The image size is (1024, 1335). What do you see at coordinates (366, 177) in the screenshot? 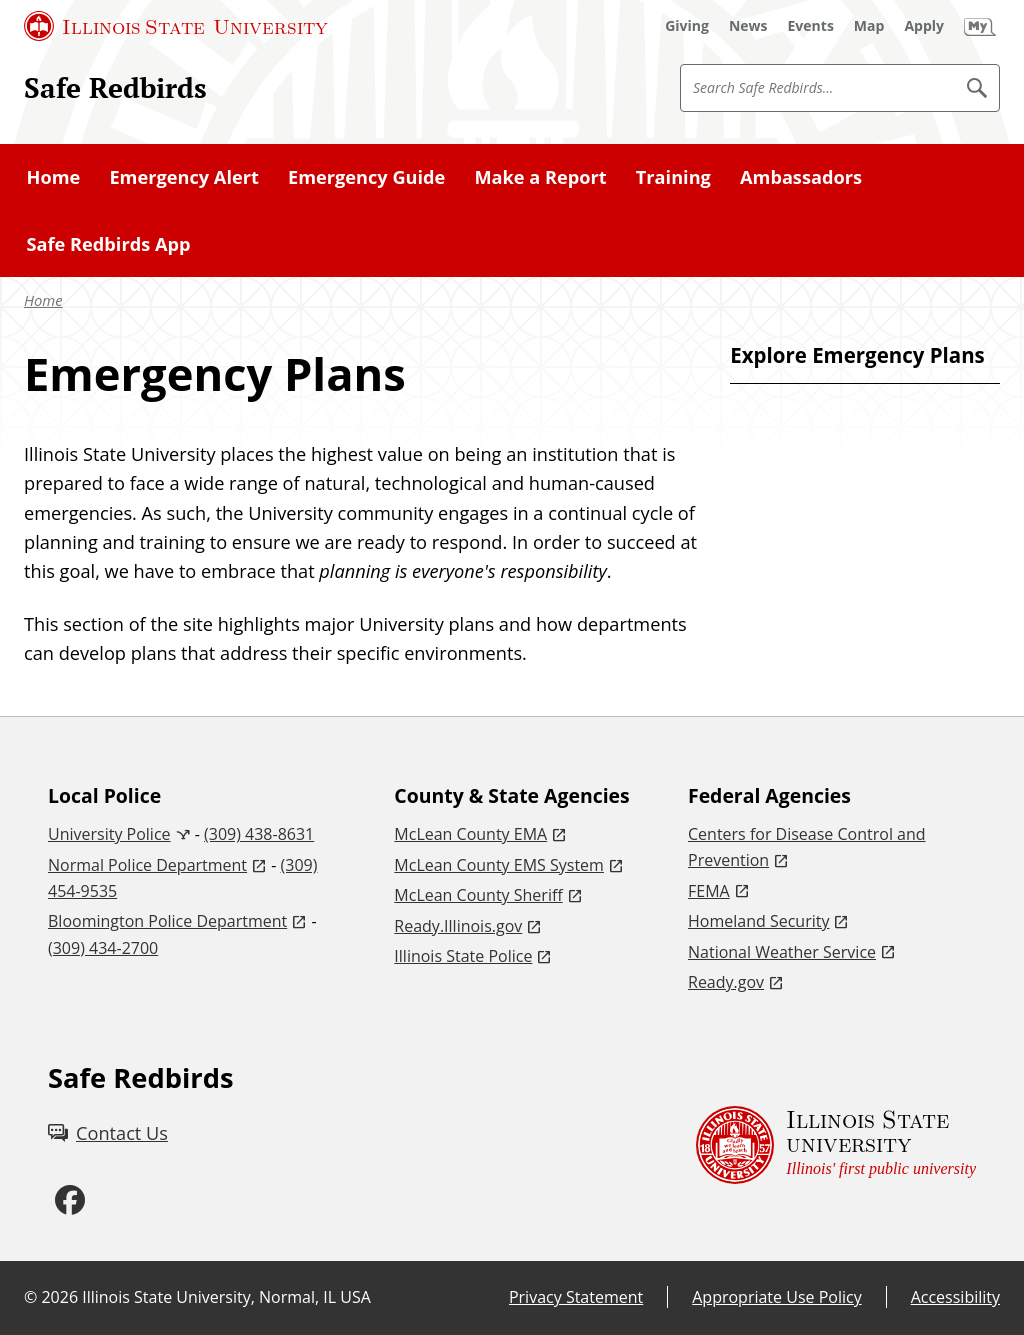
I see `Emergency Guide` at bounding box center [366, 177].